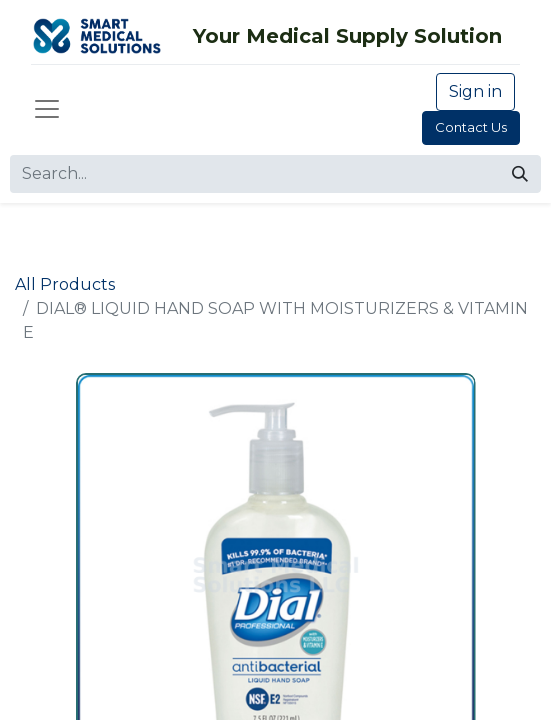 Image resolution: width=551 pixels, height=720 pixels. What do you see at coordinates (471, 127) in the screenshot?
I see `Contact Us` at bounding box center [471, 127].